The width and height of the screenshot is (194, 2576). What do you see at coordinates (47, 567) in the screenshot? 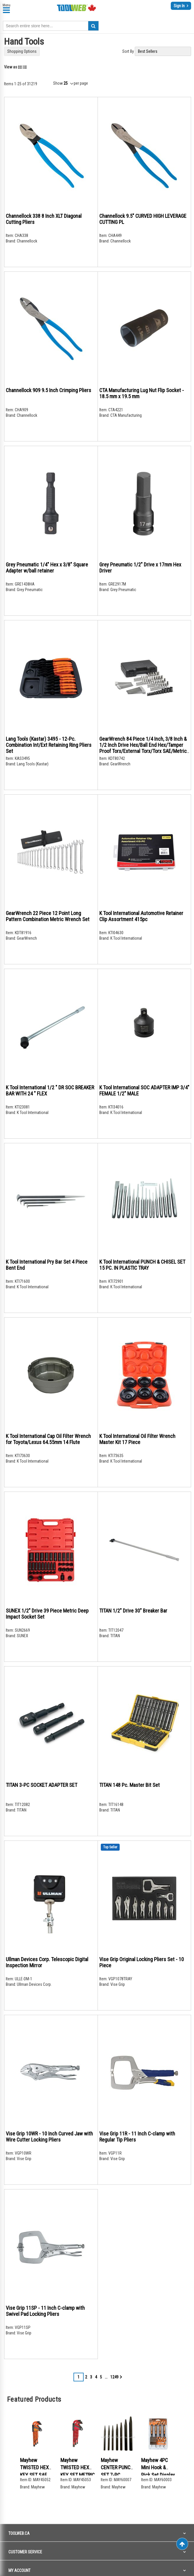
I see `Grey Pneumatic 1/4" Hex x 3/8" Square Adapter w/ball retainer` at bounding box center [47, 567].